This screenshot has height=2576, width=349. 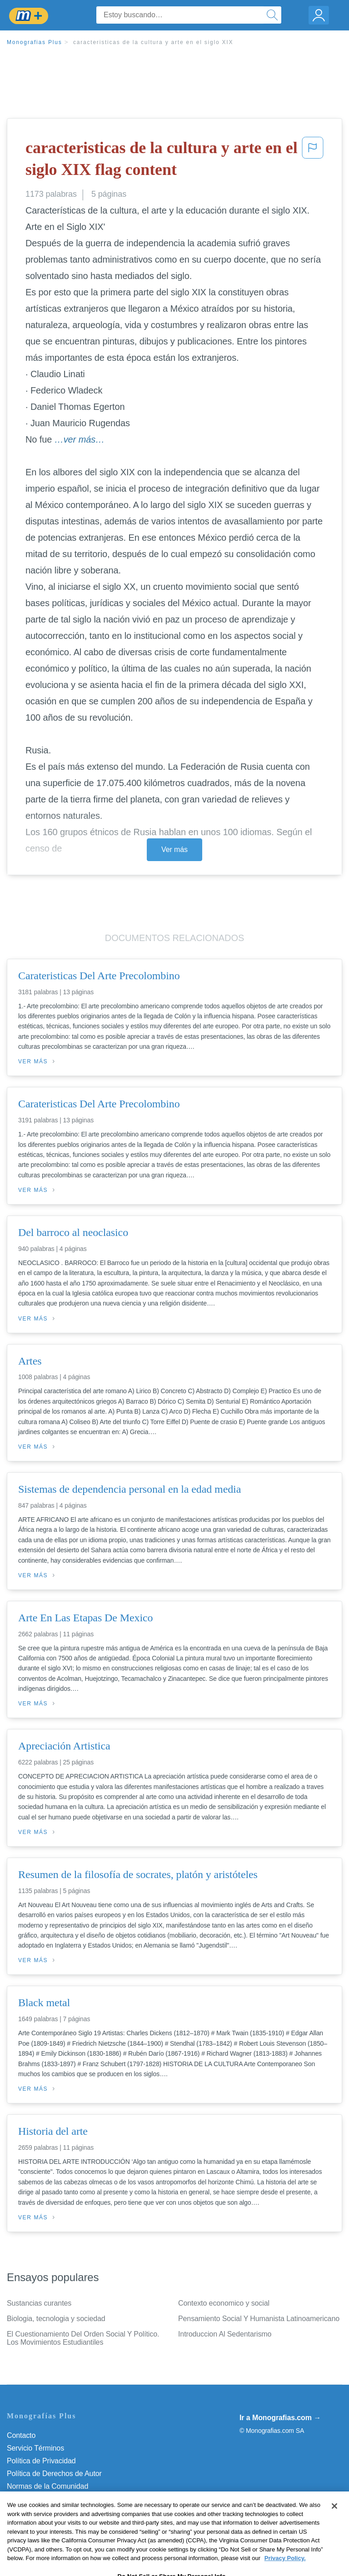 I want to click on Monografias Plus, so click(x=34, y=42).